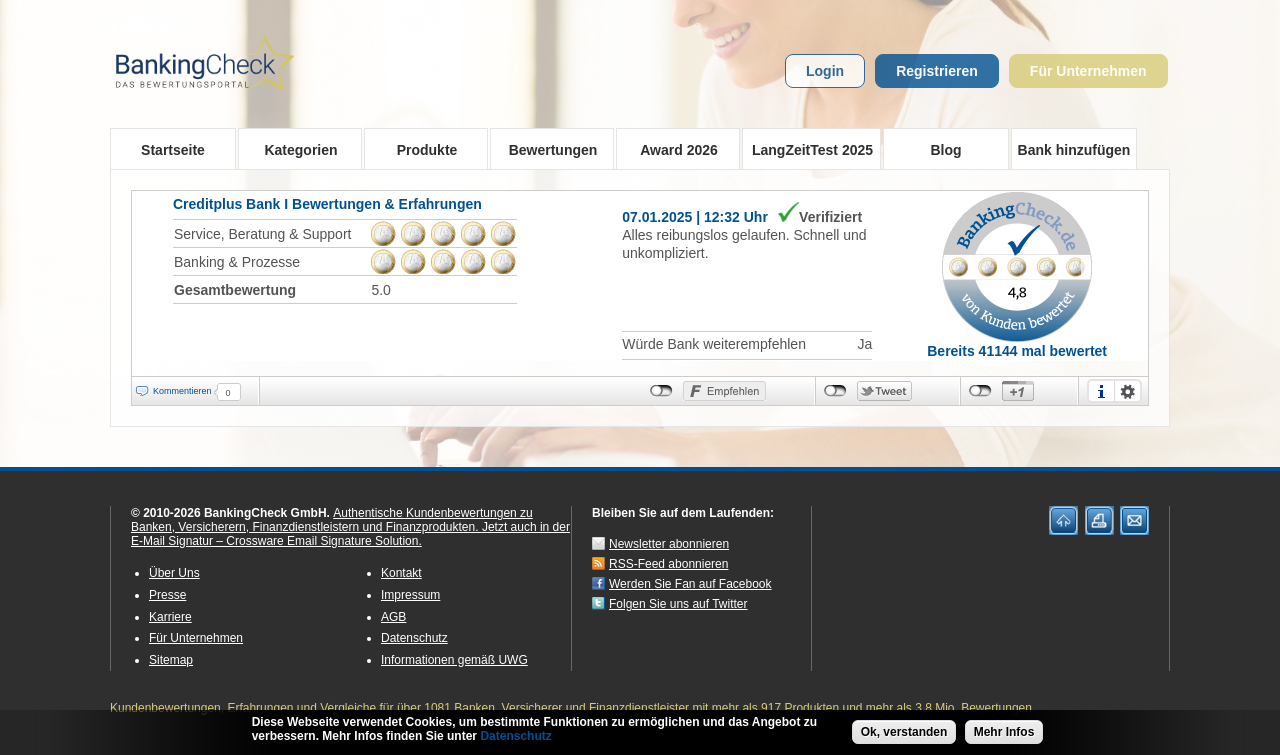 The image size is (1280, 755). Describe the element at coordinates (690, 584) in the screenshot. I see `Werden Sie Fan auf Facebook` at that location.